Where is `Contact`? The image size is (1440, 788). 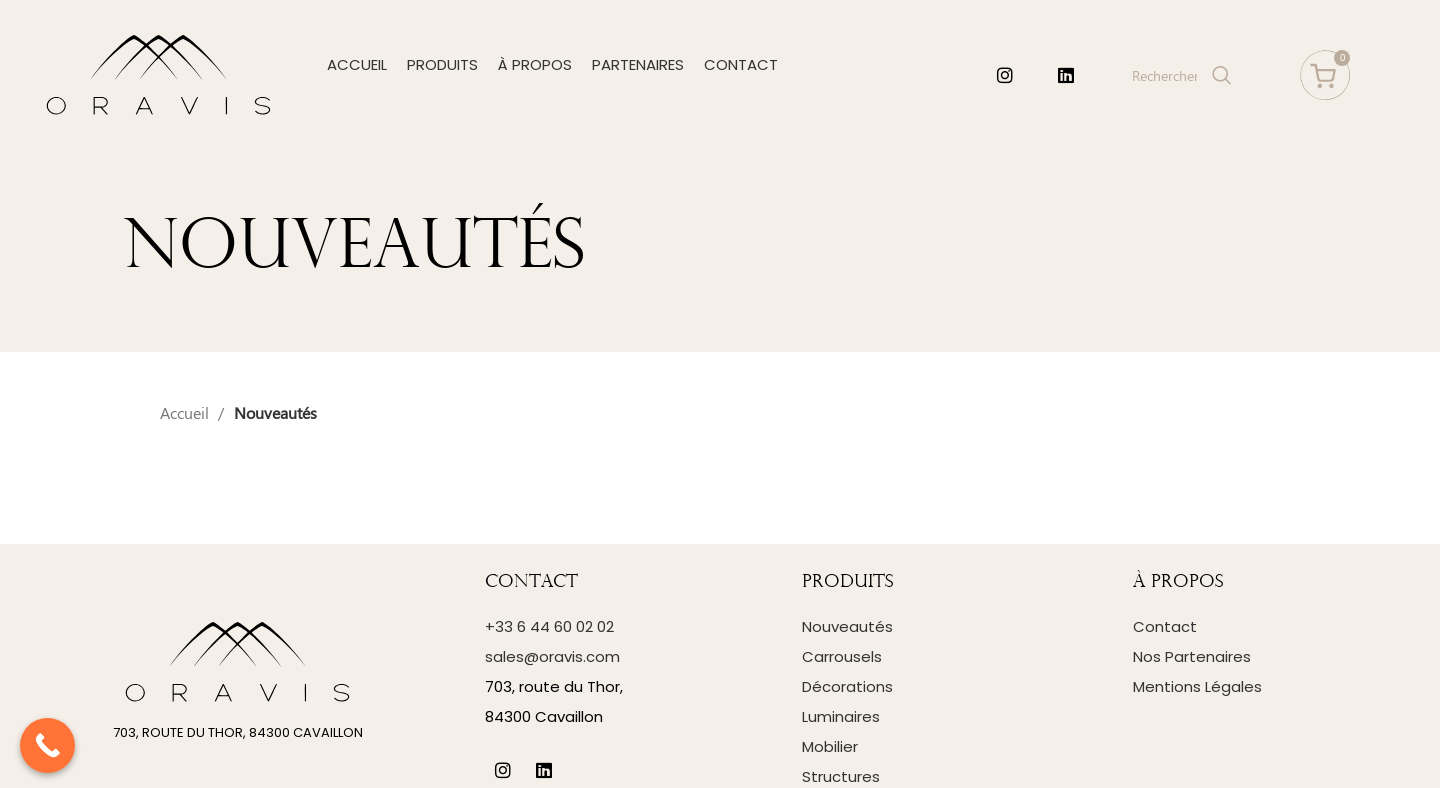
Contact is located at coordinates (1165, 626).